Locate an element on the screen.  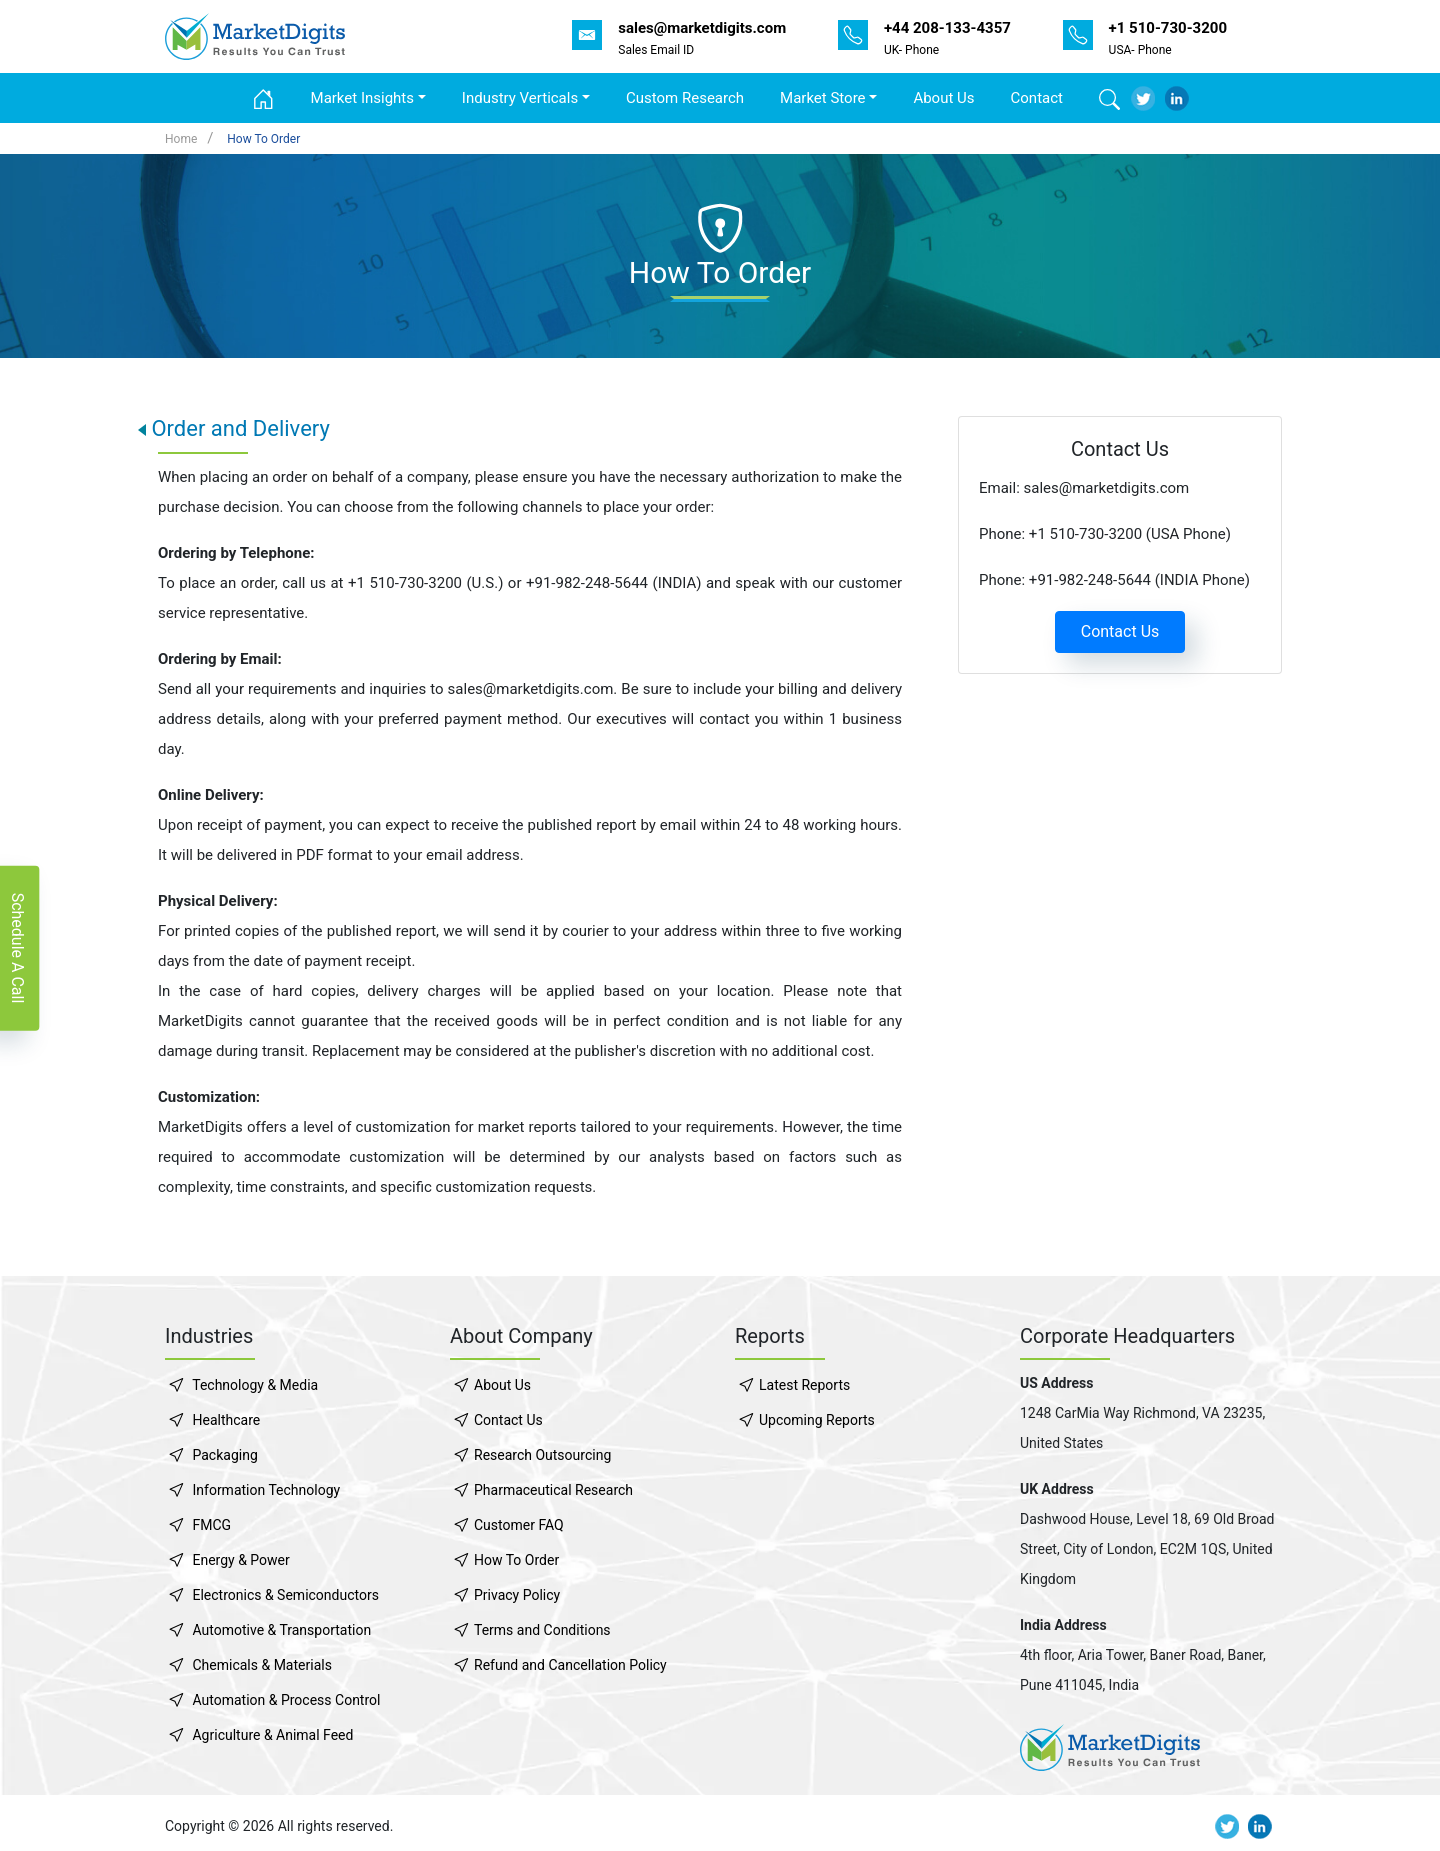
Information Technology is located at coordinates (266, 1490).